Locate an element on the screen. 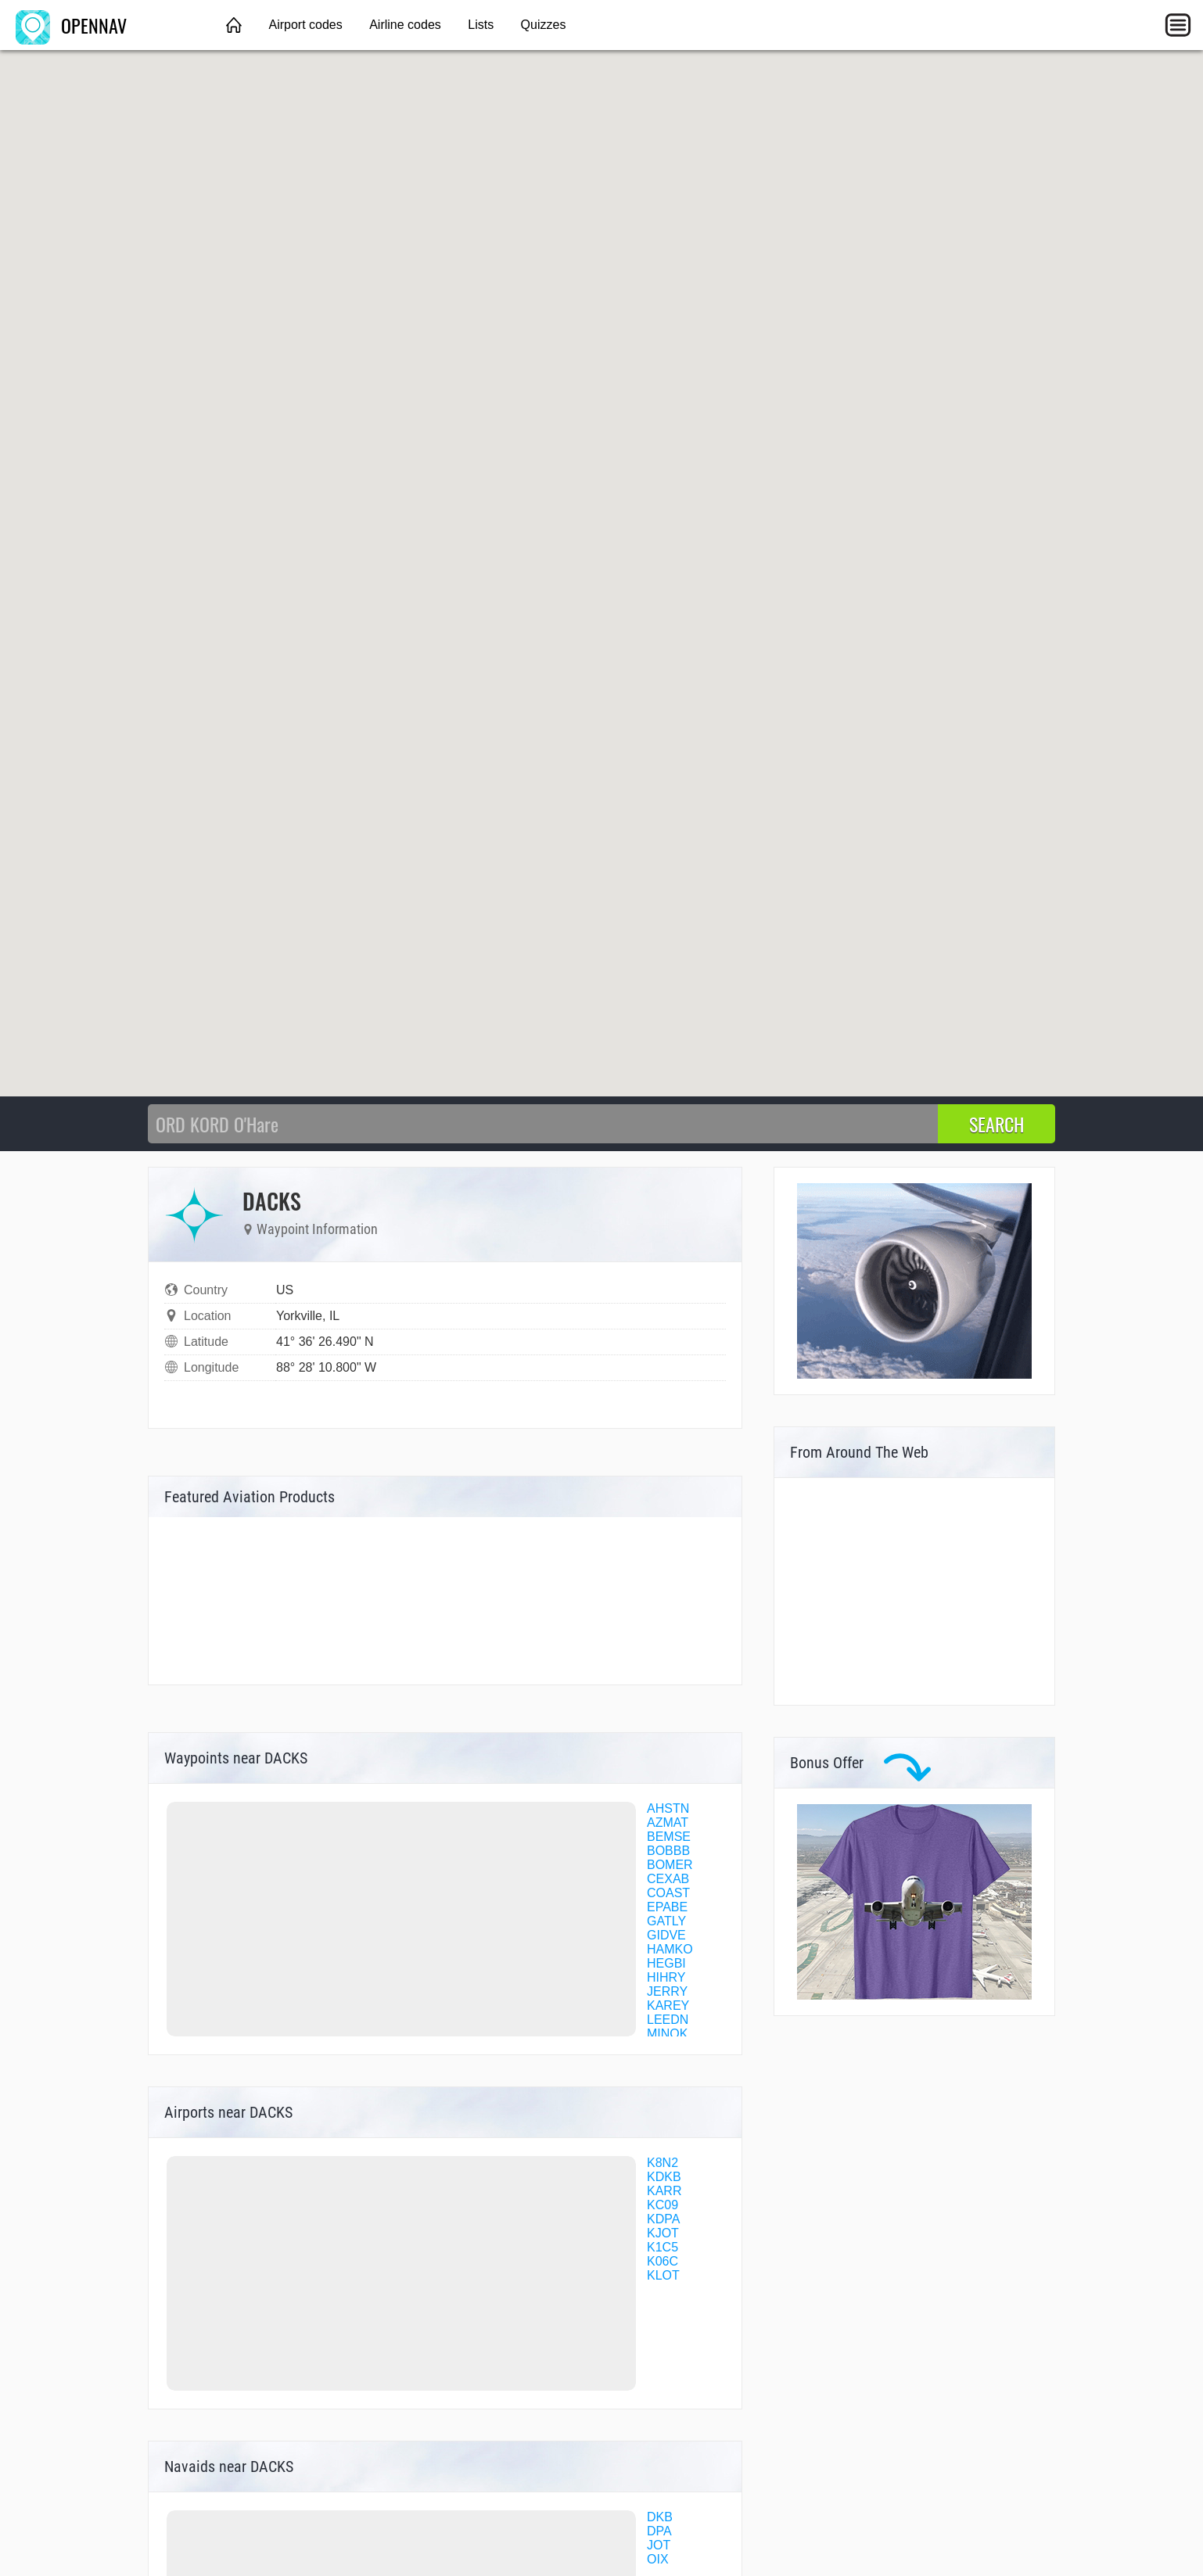 The height and width of the screenshot is (2576, 1203). Airline codes is located at coordinates (405, 24).